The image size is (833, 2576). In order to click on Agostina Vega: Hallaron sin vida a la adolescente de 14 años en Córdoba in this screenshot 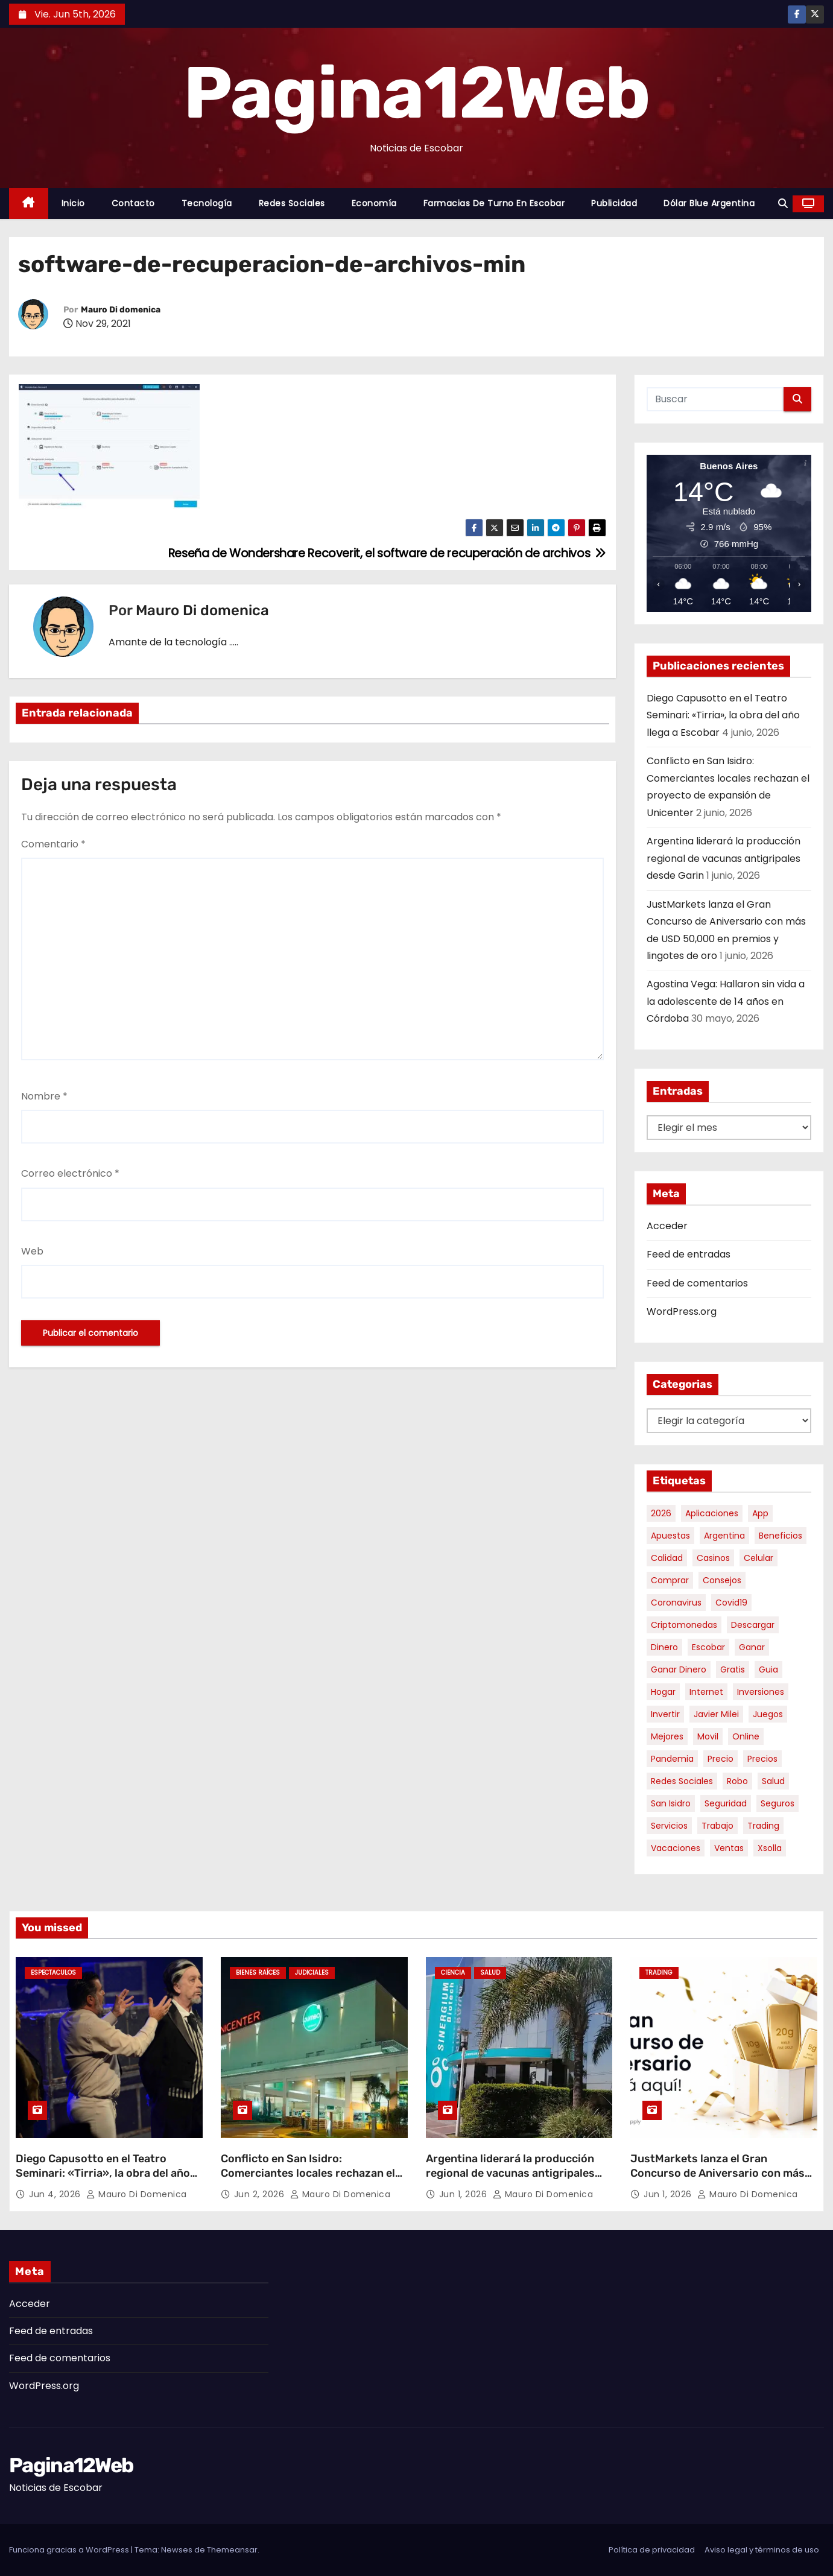, I will do `click(726, 1001)`.